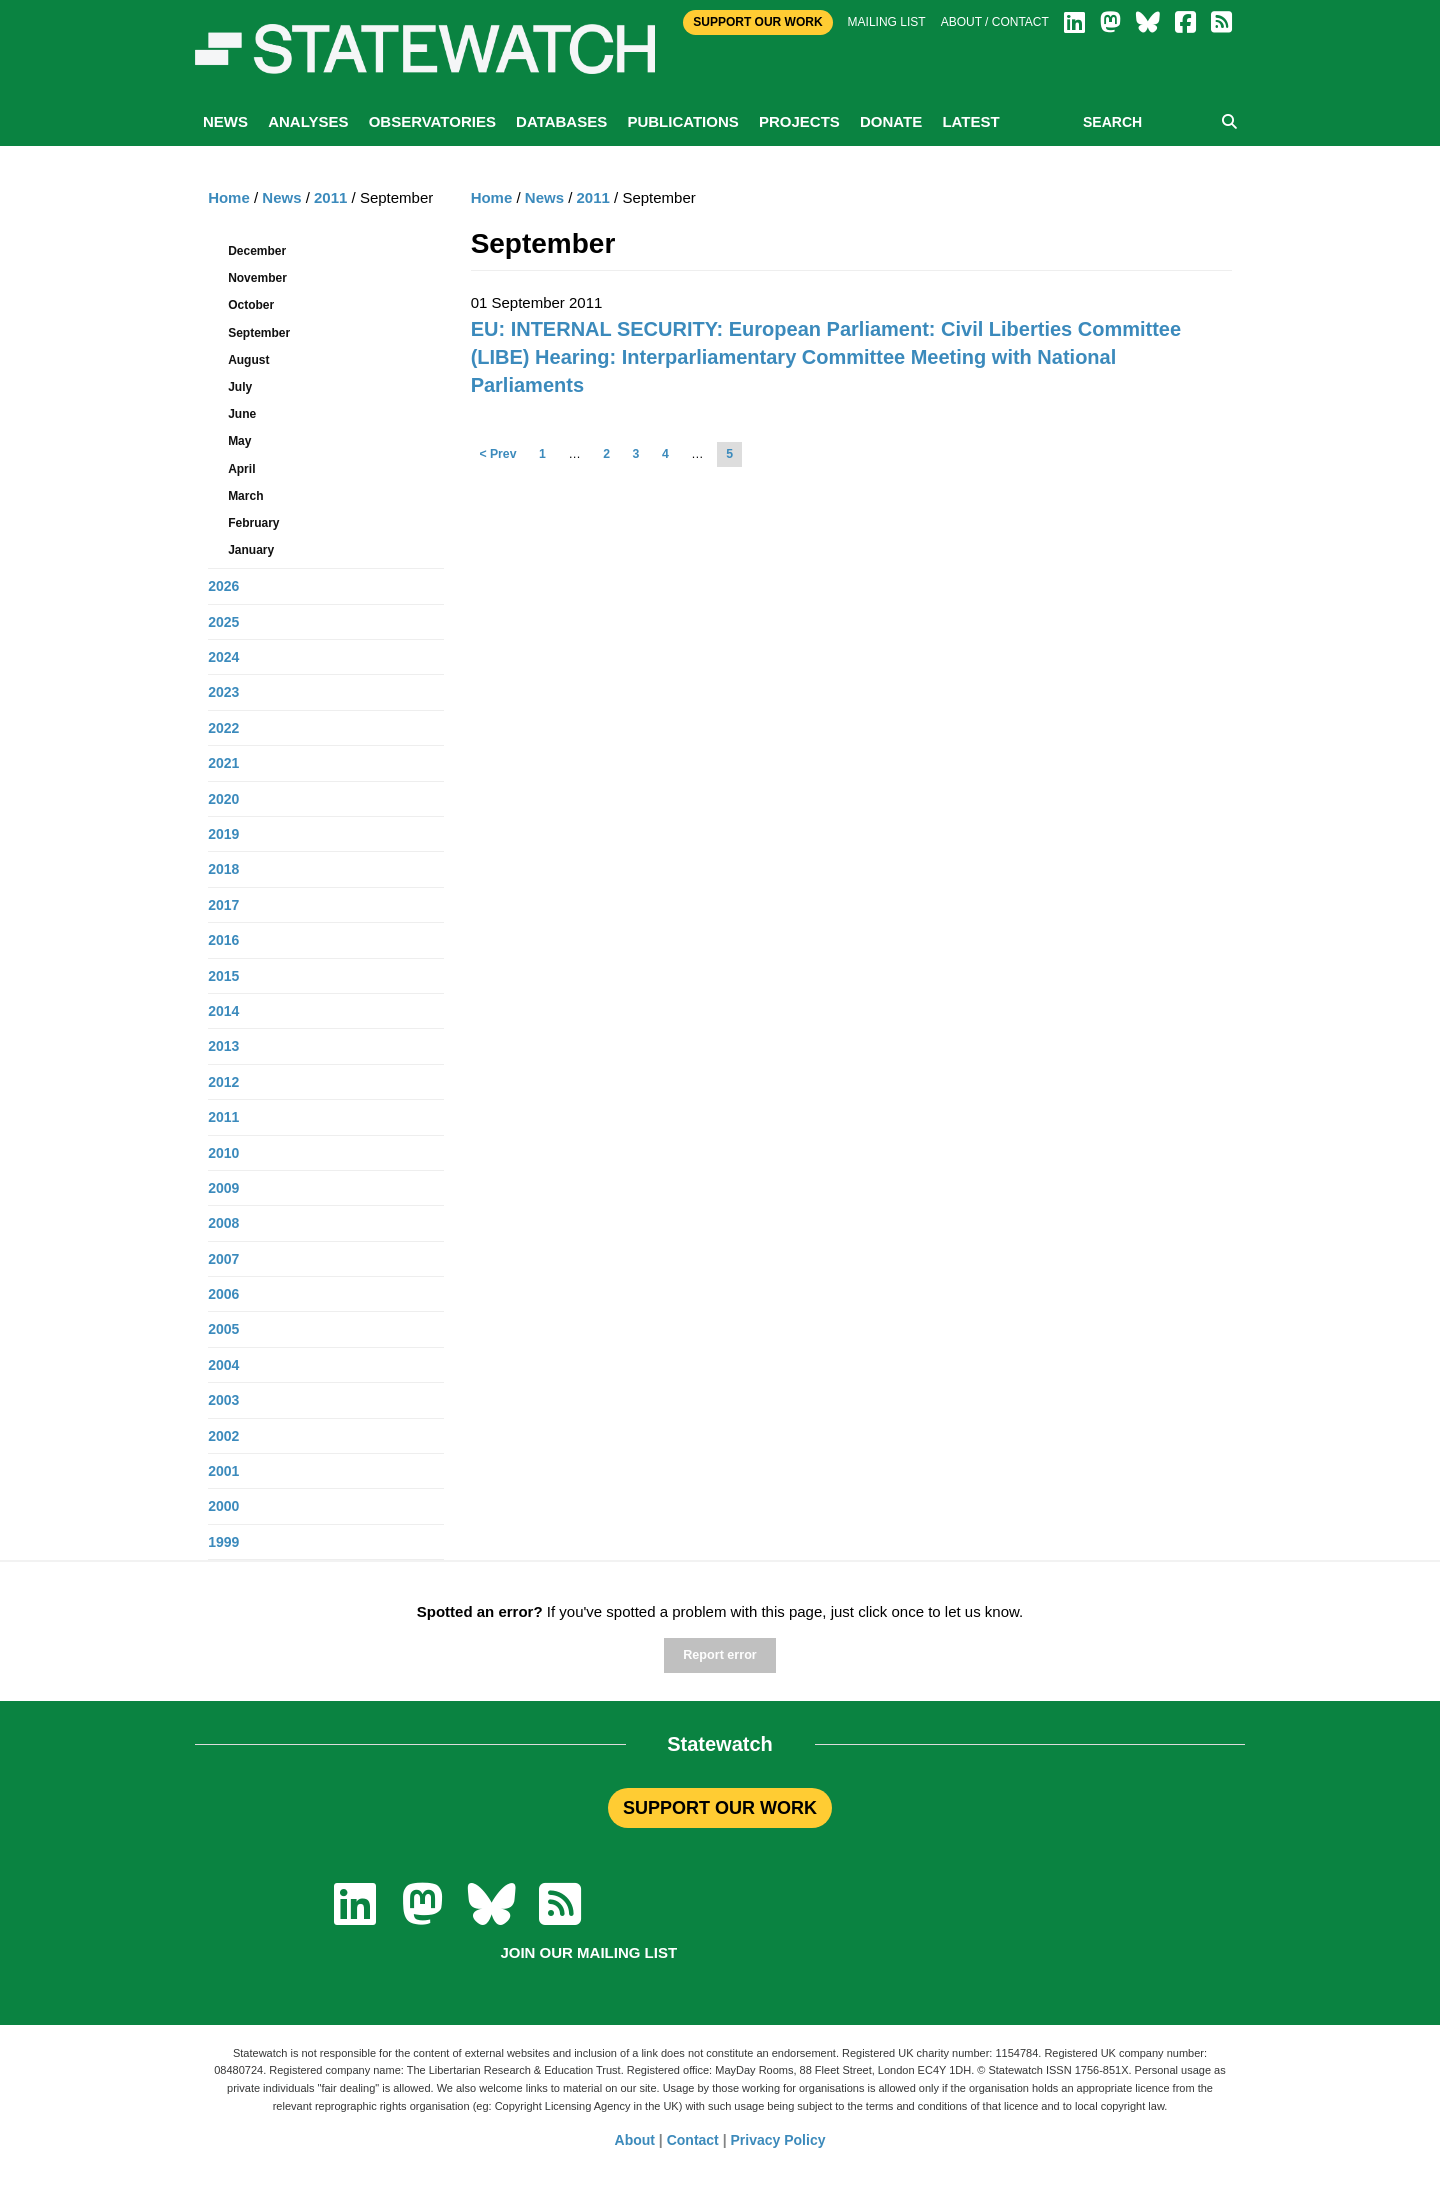 Image resolution: width=1440 pixels, height=2186 pixels. What do you see at coordinates (223, 834) in the screenshot?
I see `2019` at bounding box center [223, 834].